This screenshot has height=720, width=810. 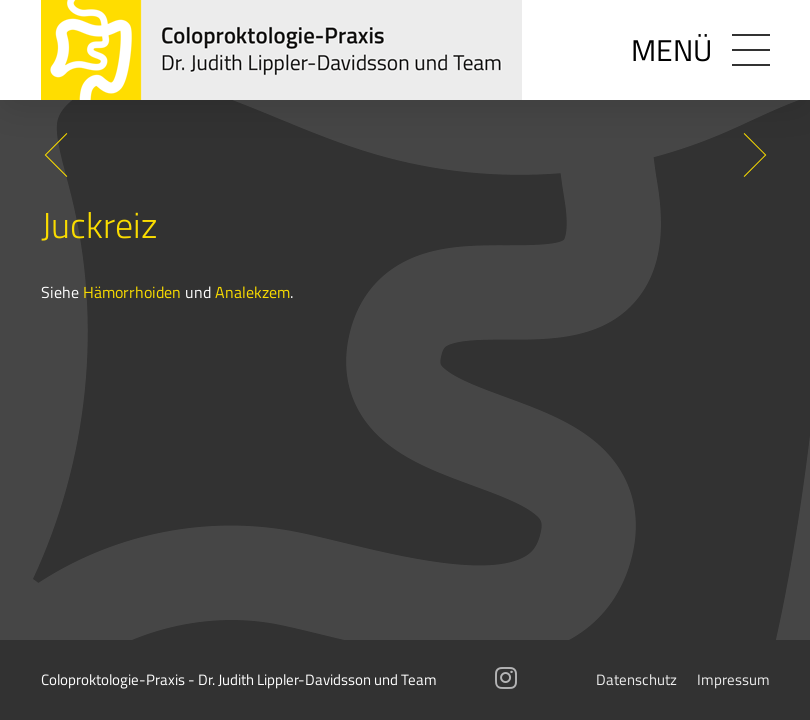 What do you see at coordinates (636, 679) in the screenshot?
I see `Datenschutz` at bounding box center [636, 679].